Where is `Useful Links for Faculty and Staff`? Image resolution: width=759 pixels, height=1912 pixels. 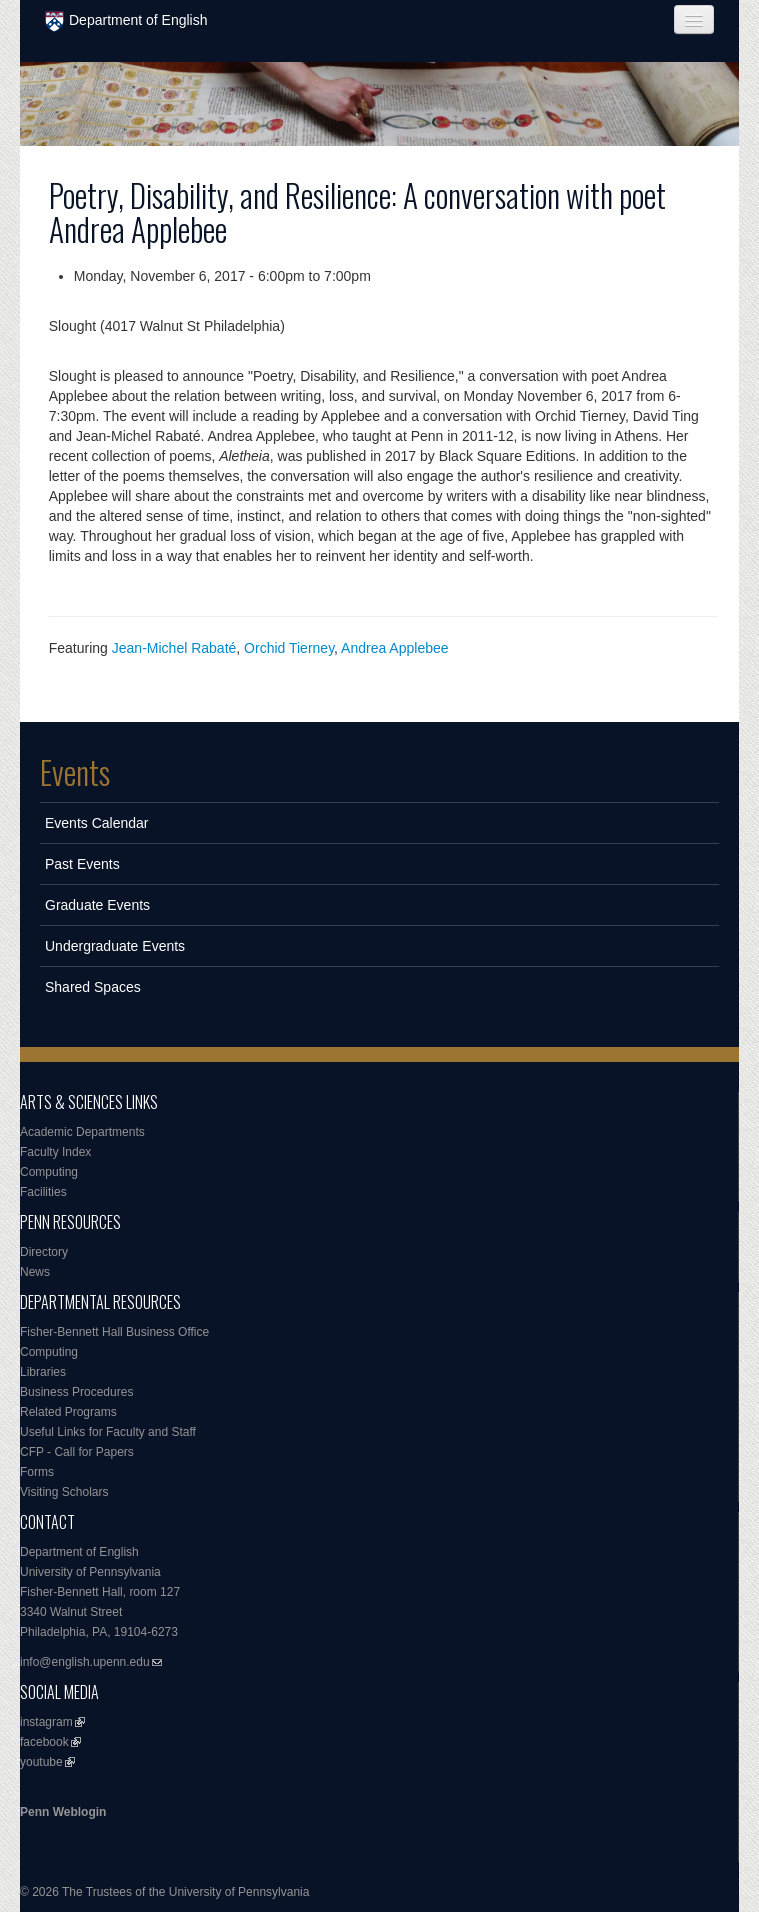 Useful Links for Faculty and Staff is located at coordinates (108, 1432).